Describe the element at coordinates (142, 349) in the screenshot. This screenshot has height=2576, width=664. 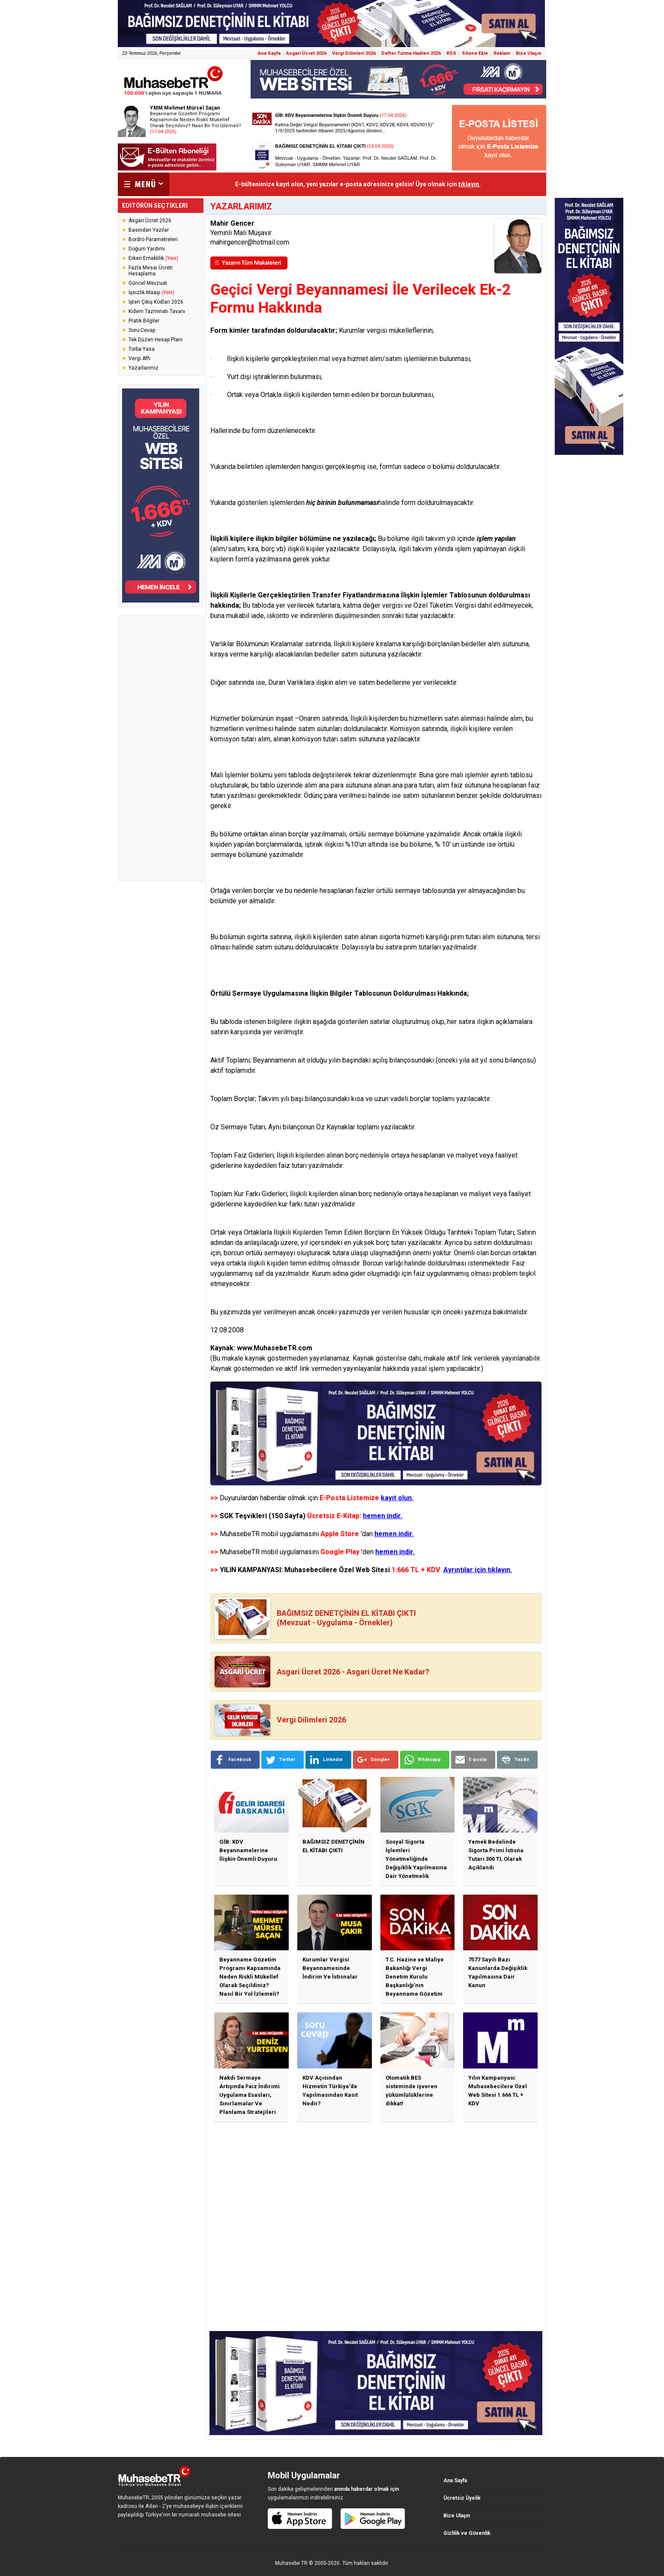
I see `Torba Yasa` at that location.